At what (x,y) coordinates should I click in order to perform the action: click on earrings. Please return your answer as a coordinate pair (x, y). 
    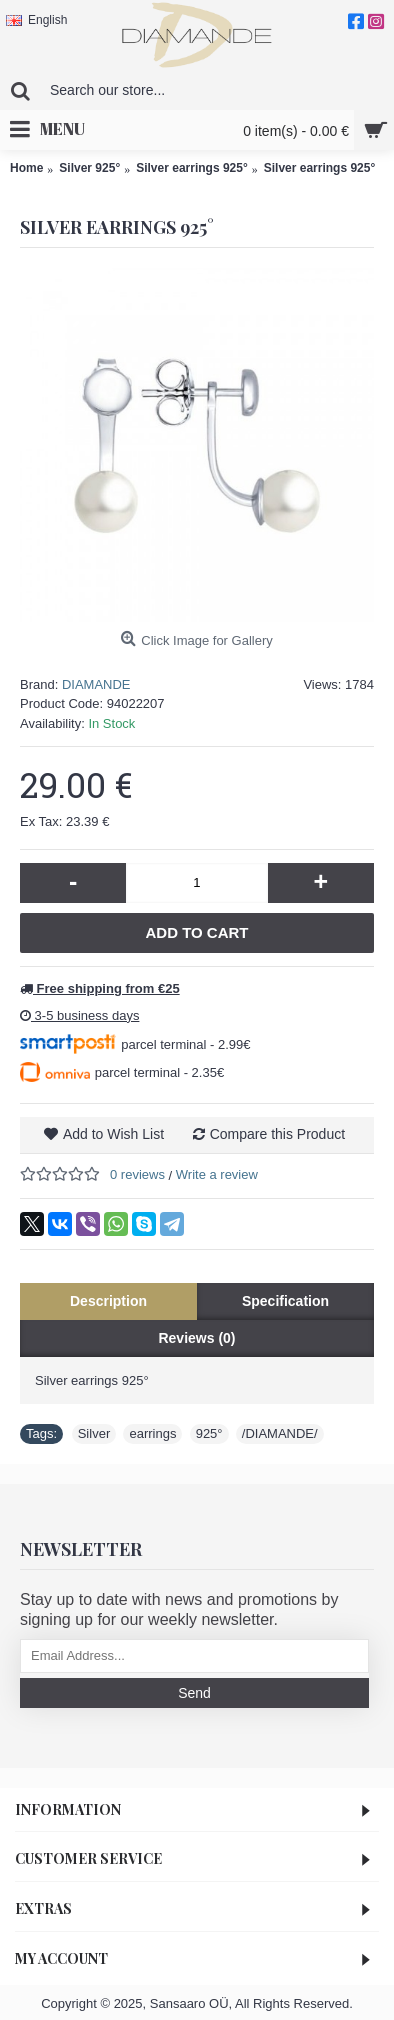
    Looking at the image, I should click on (152, 1433).